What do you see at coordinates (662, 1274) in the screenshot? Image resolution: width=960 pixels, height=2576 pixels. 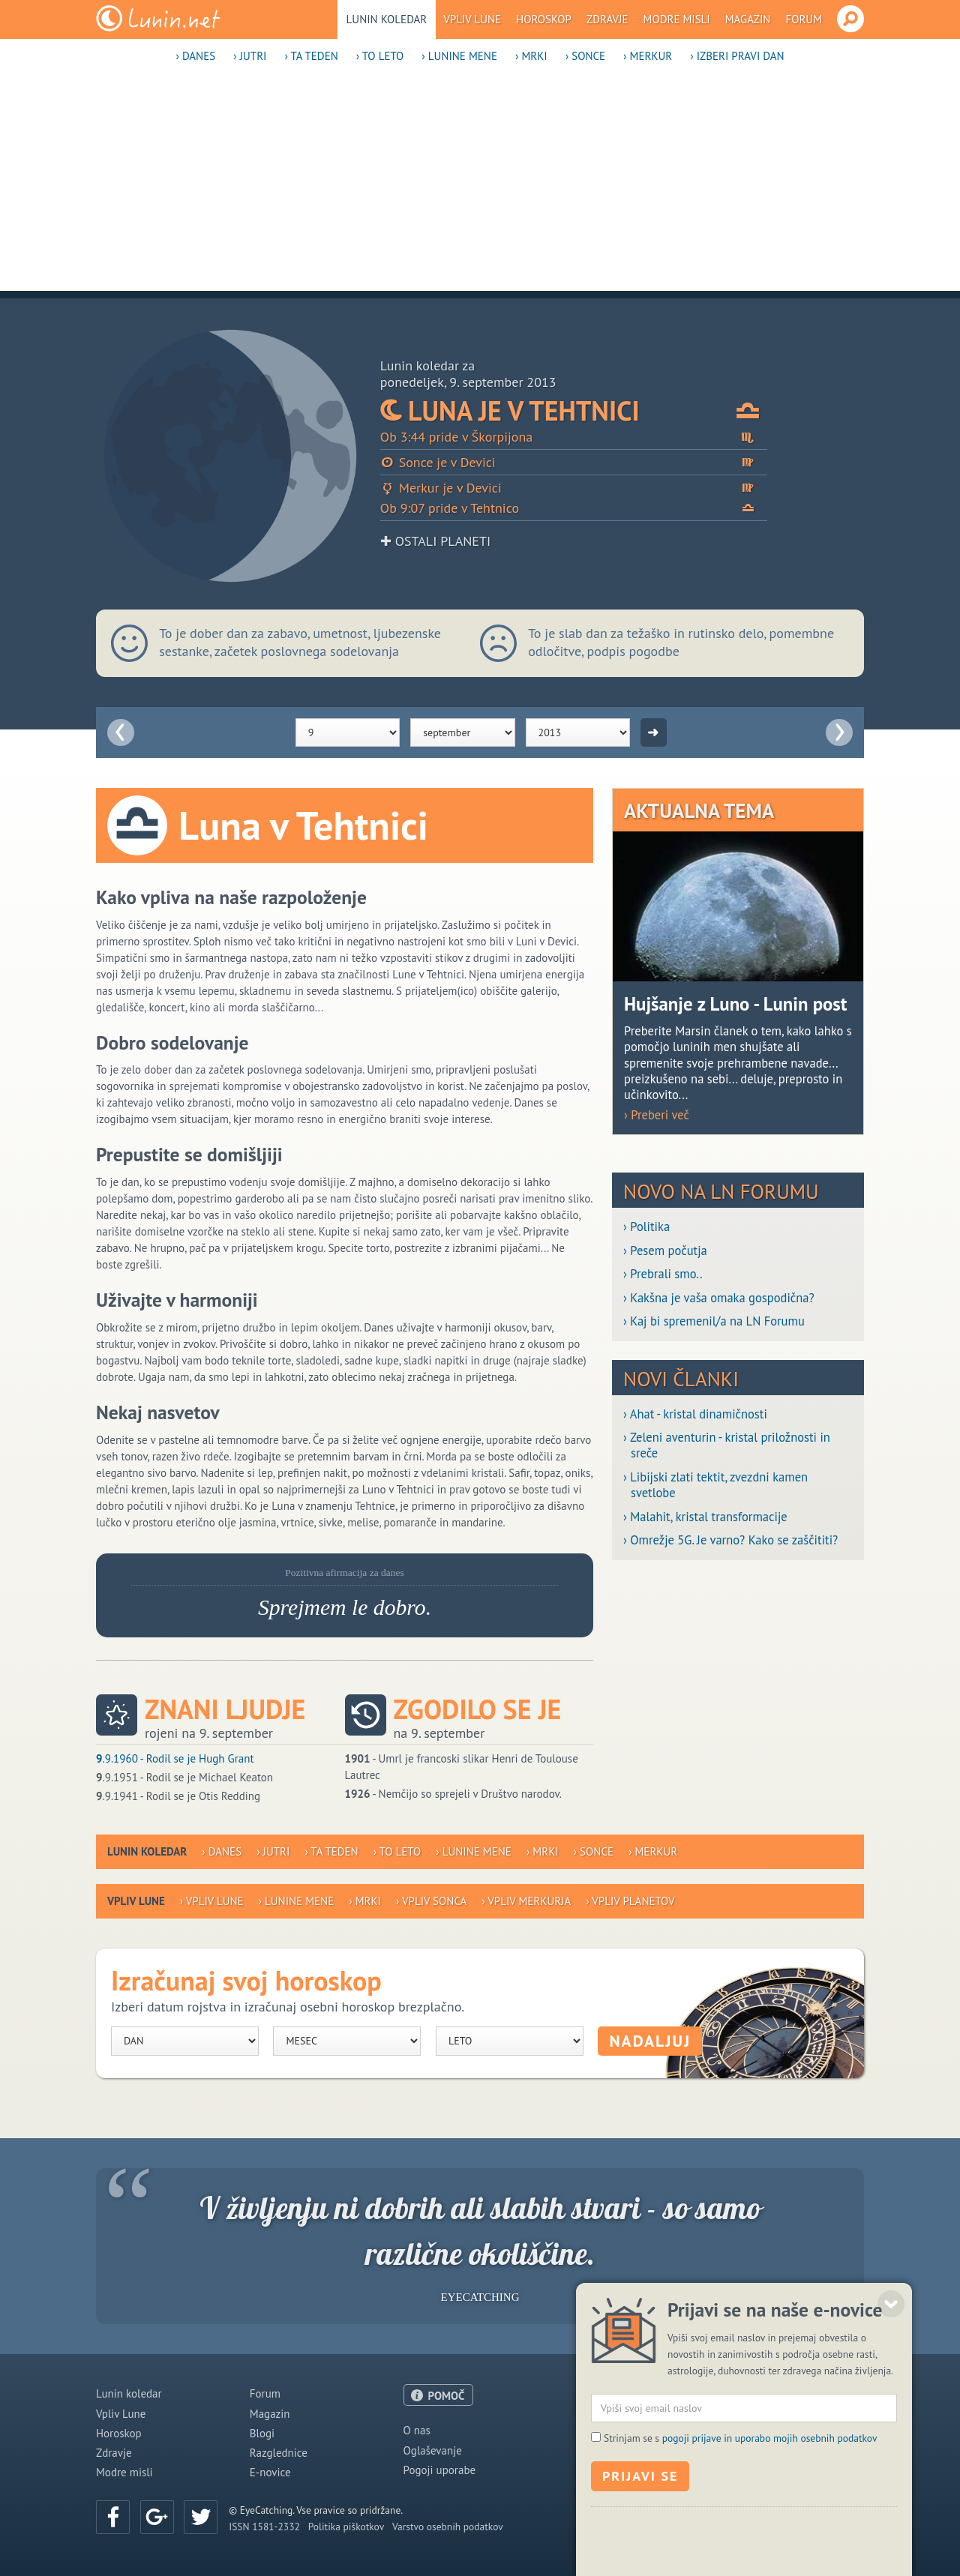 I see `› Prebrali smo..` at bounding box center [662, 1274].